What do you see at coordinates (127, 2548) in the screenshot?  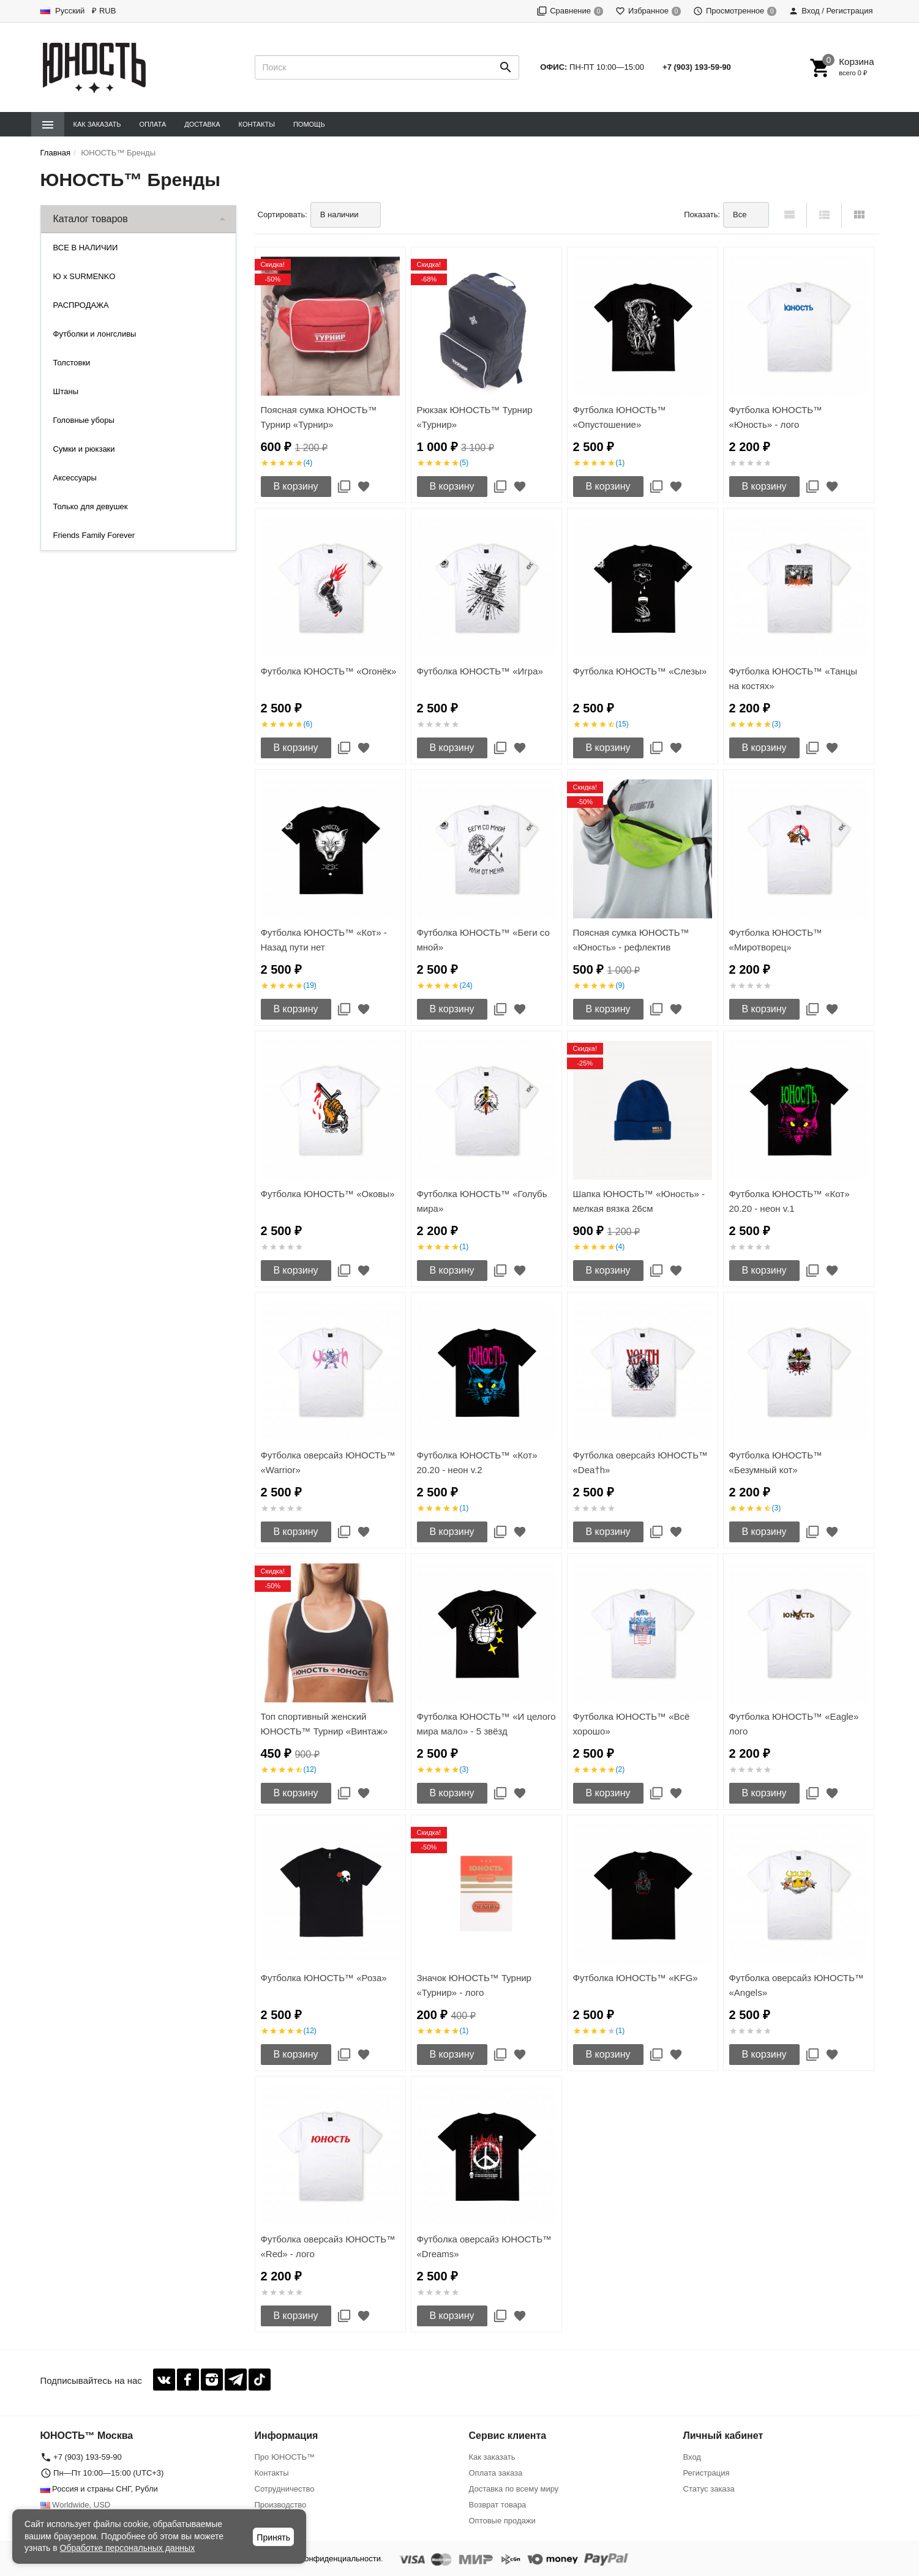 I see `Обработке персональных данных` at bounding box center [127, 2548].